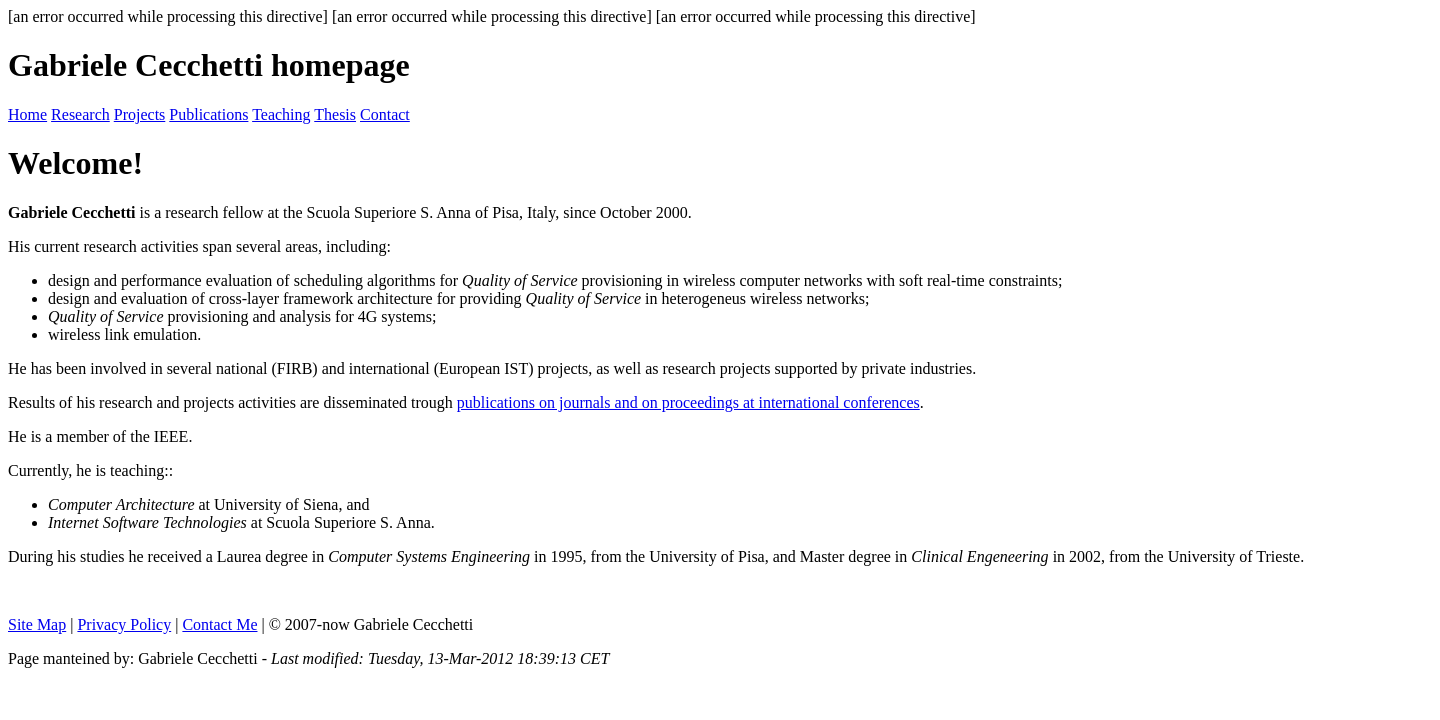 Image resolution: width=1440 pixels, height=720 pixels. Describe the element at coordinates (335, 114) in the screenshot. I see `Thesis` at that location.